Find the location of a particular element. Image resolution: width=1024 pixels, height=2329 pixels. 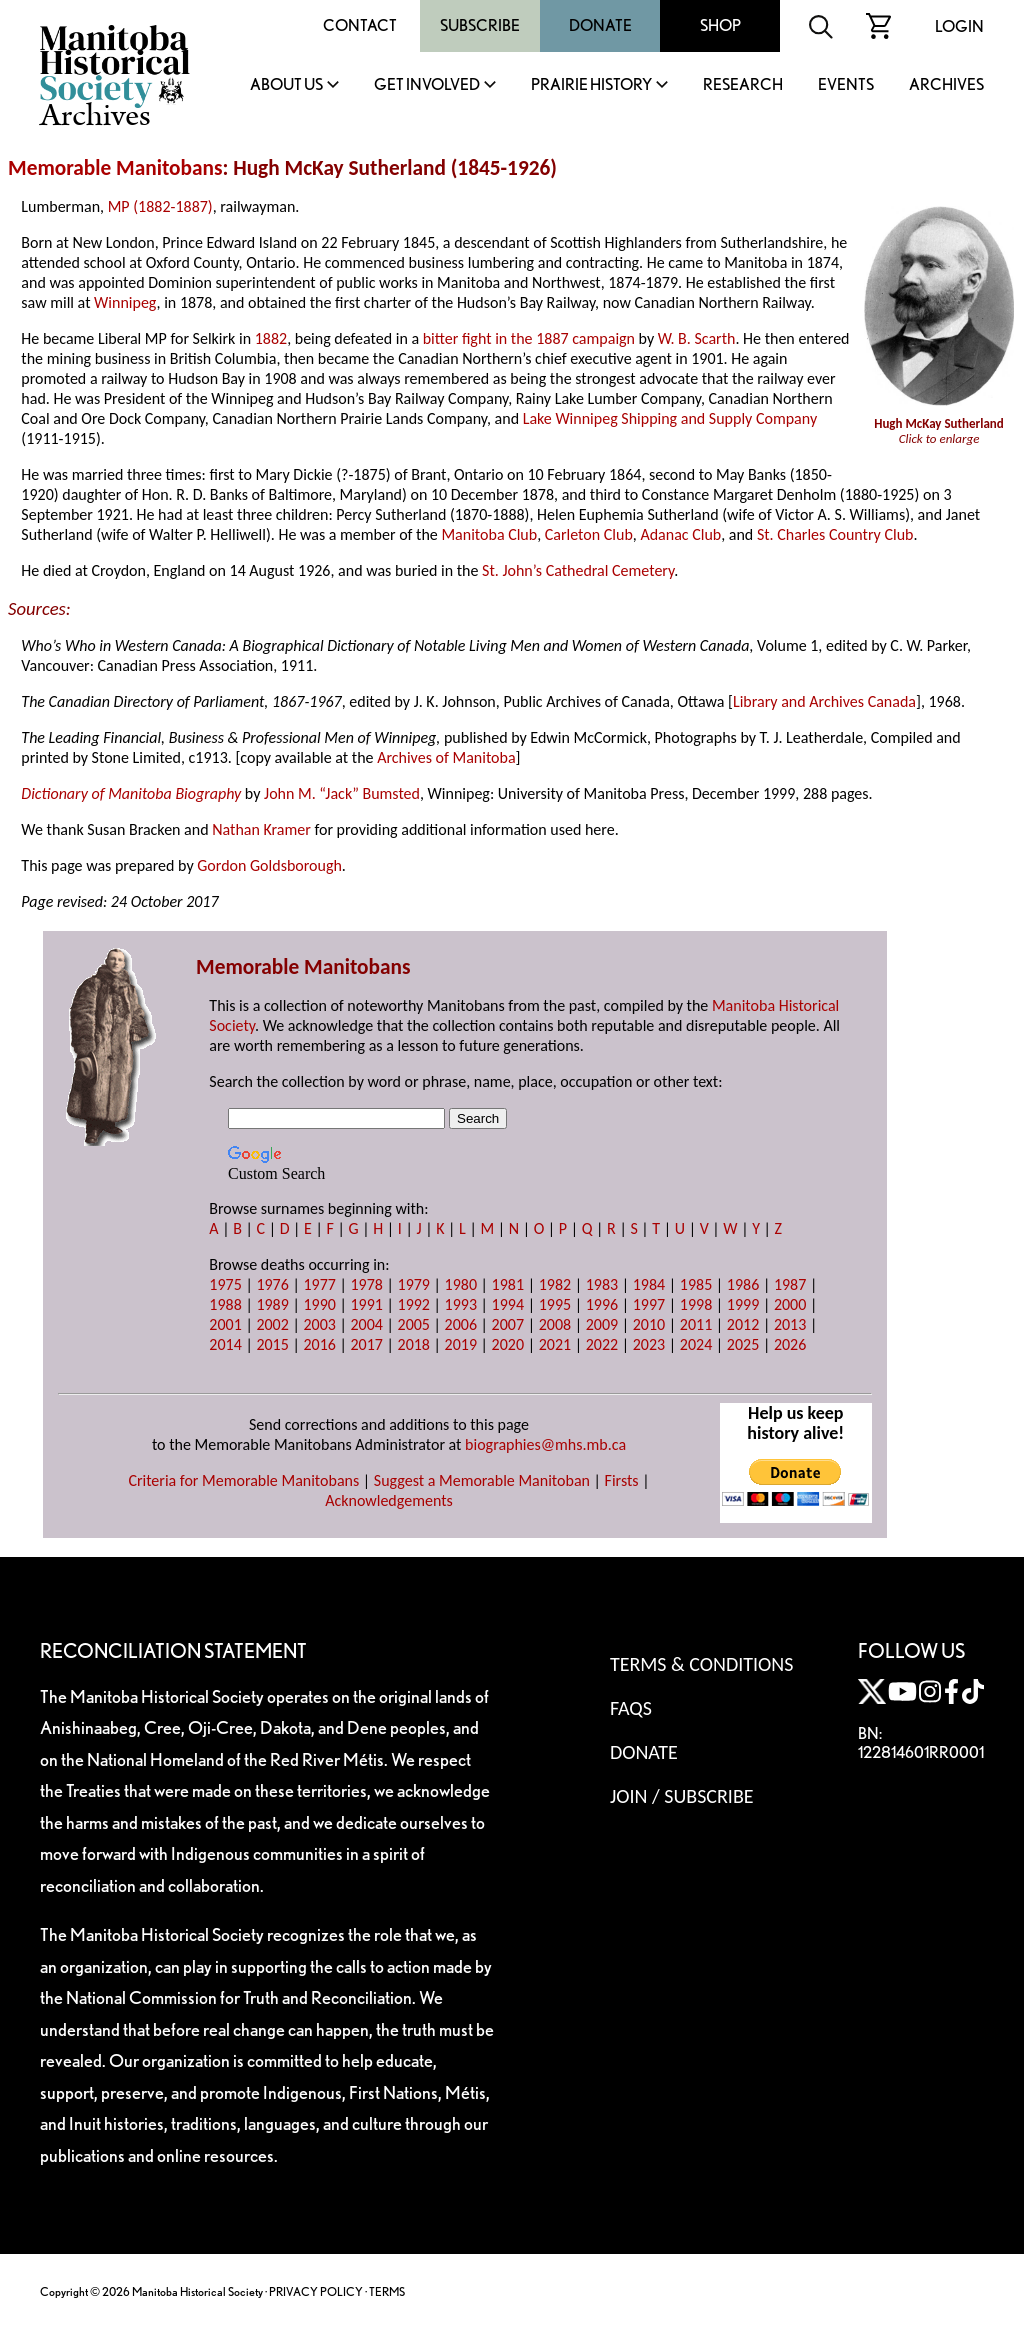

2004 is located at coordinates (366, 1324).